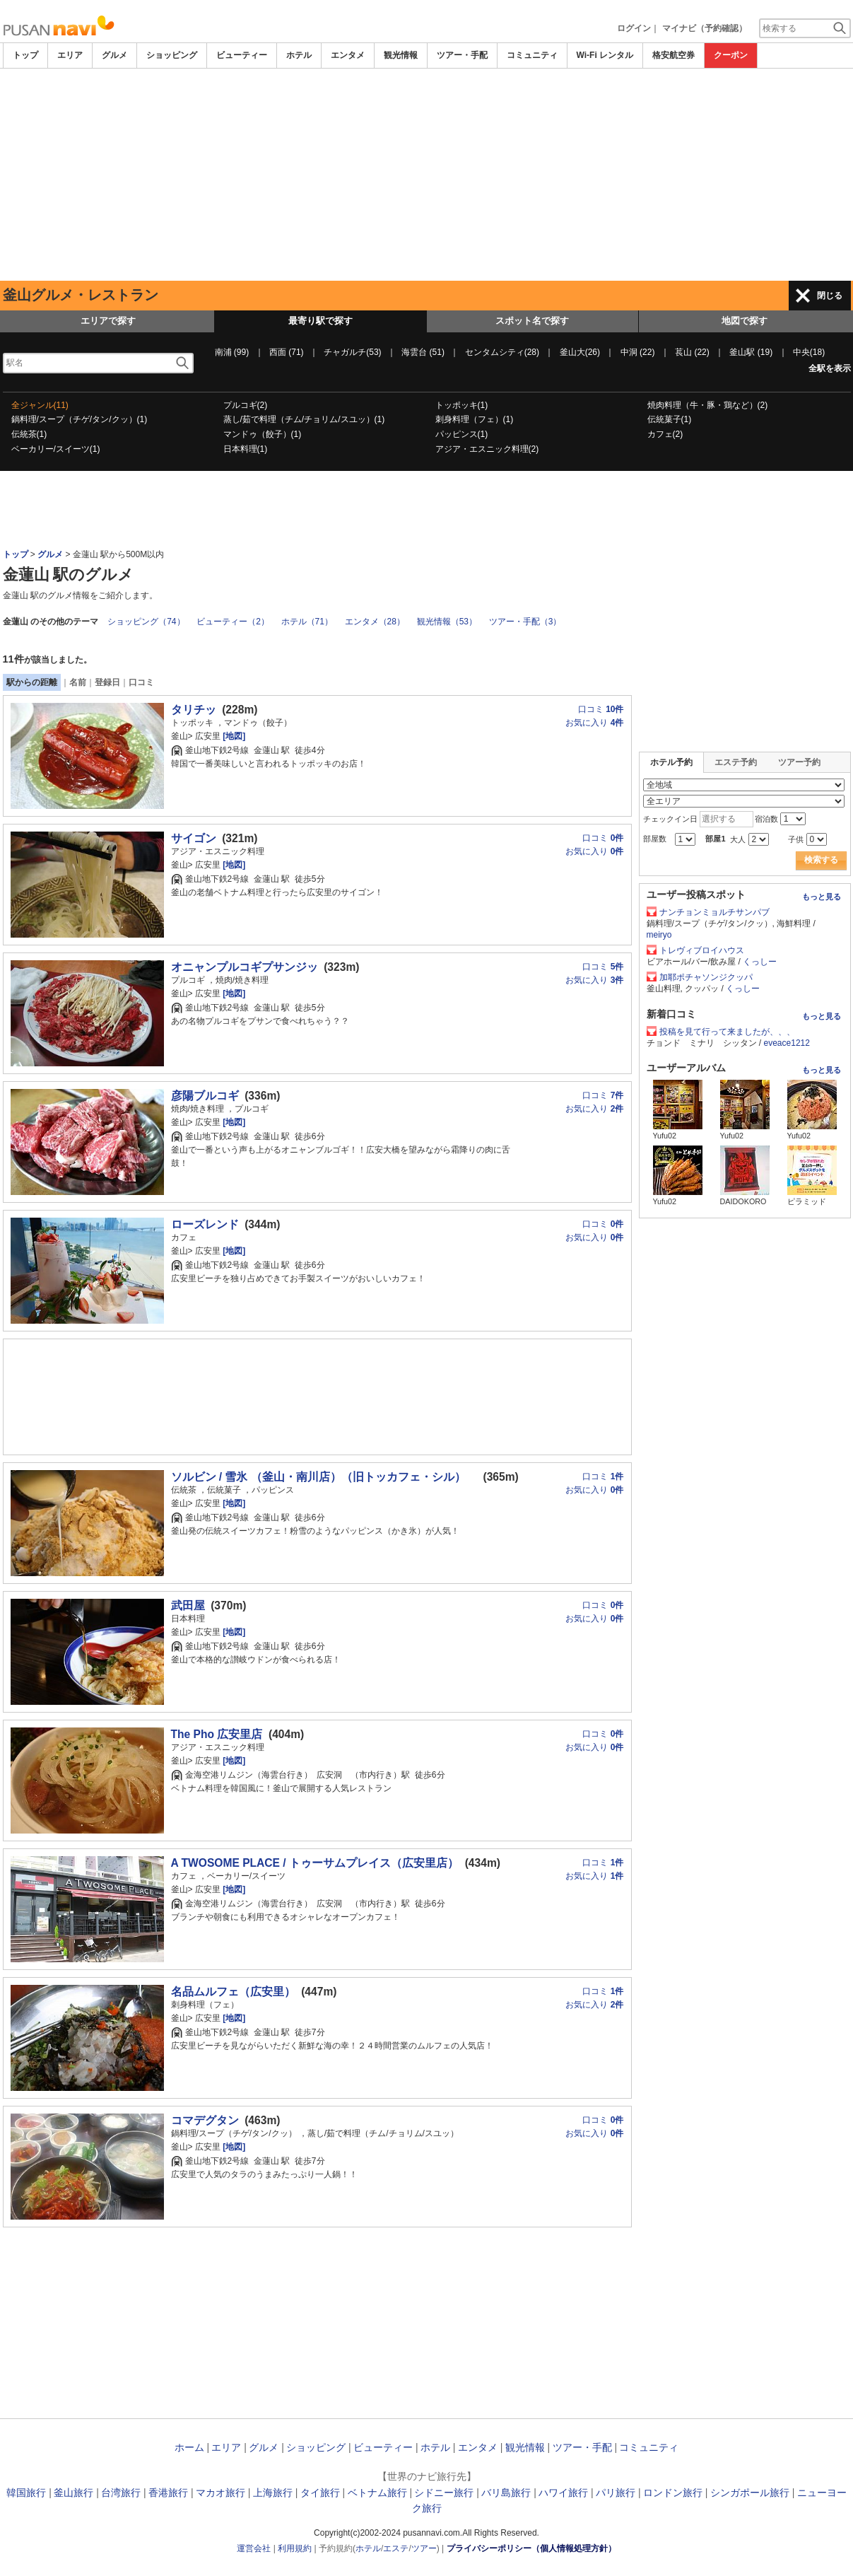  I want to click on 登録日, so click(107, 682).